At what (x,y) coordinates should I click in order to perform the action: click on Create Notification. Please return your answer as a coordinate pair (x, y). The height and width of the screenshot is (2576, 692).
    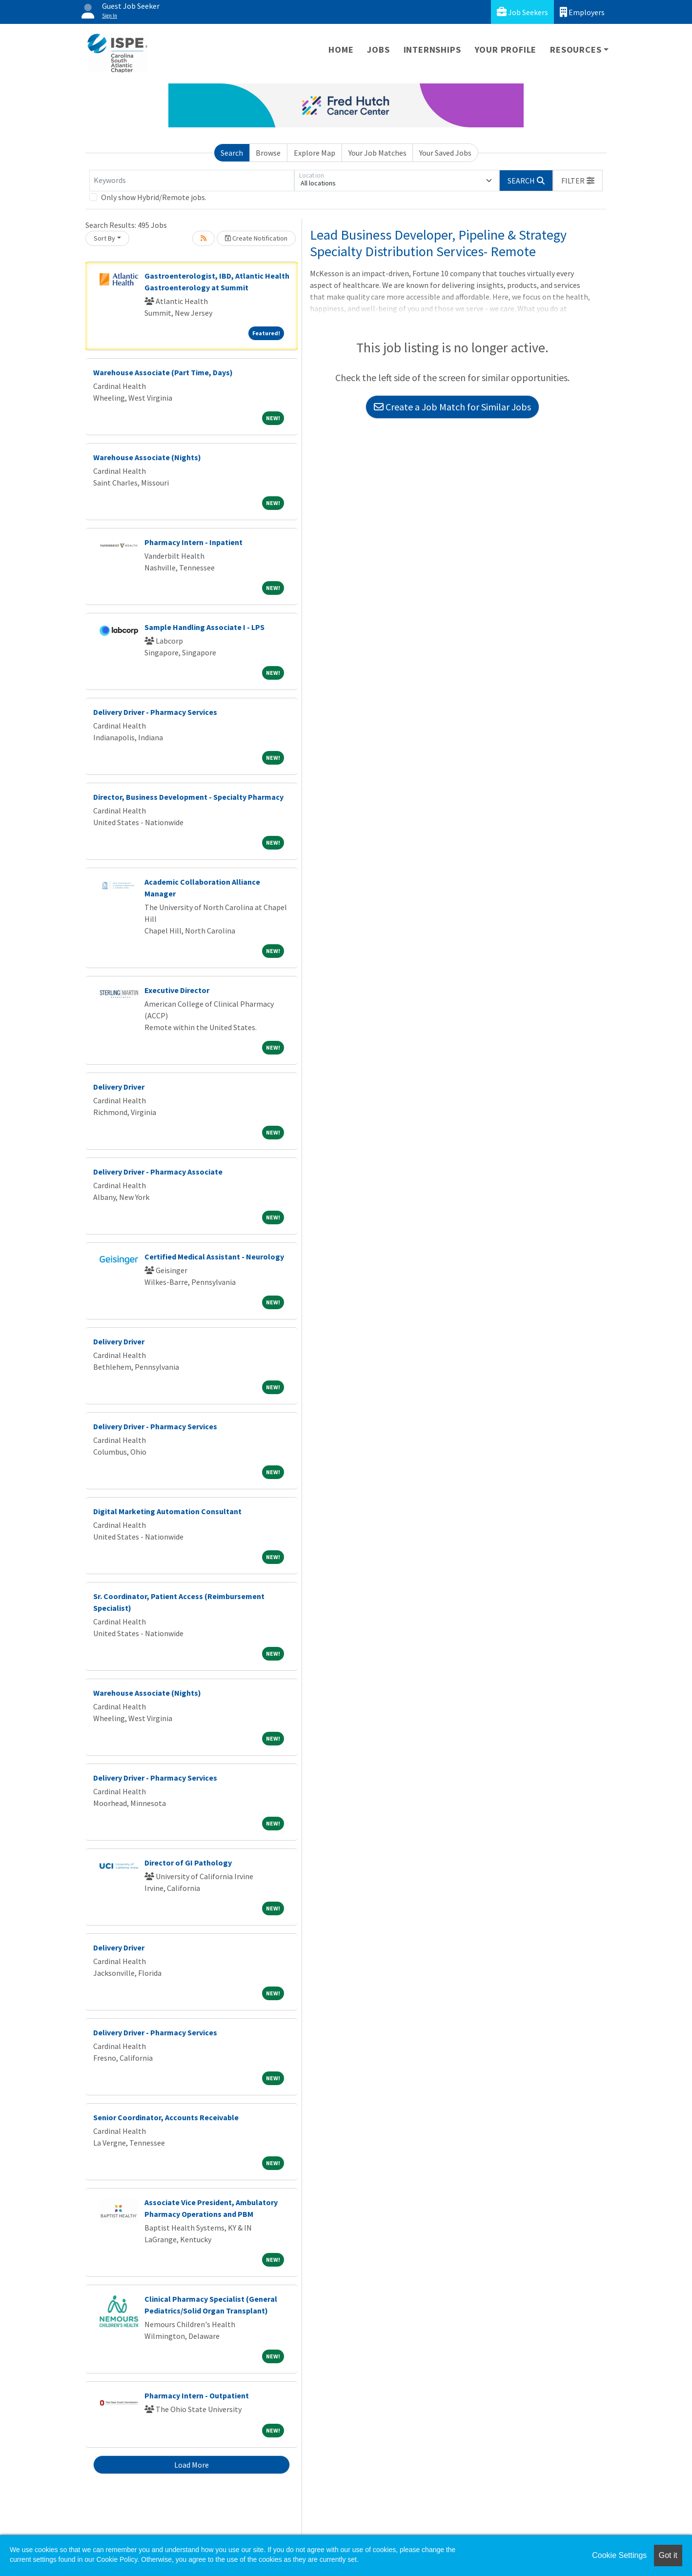
    Looking at the image, I should click on (256, 238).